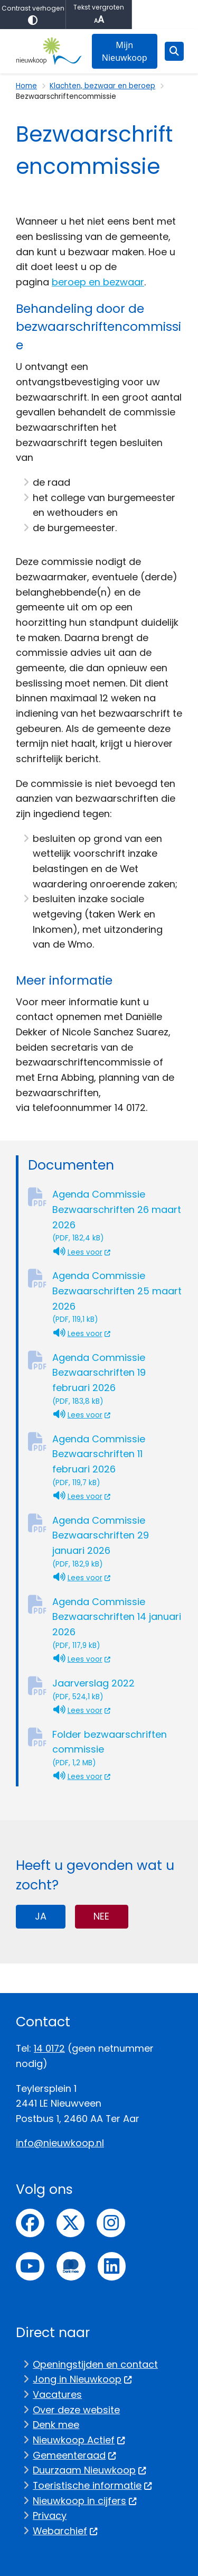 The width and height of the screenshot is (198, 2576). Describe the element at coordinates (74, 2455) in the screenshot. I see `Gemeenteraad` at that location.